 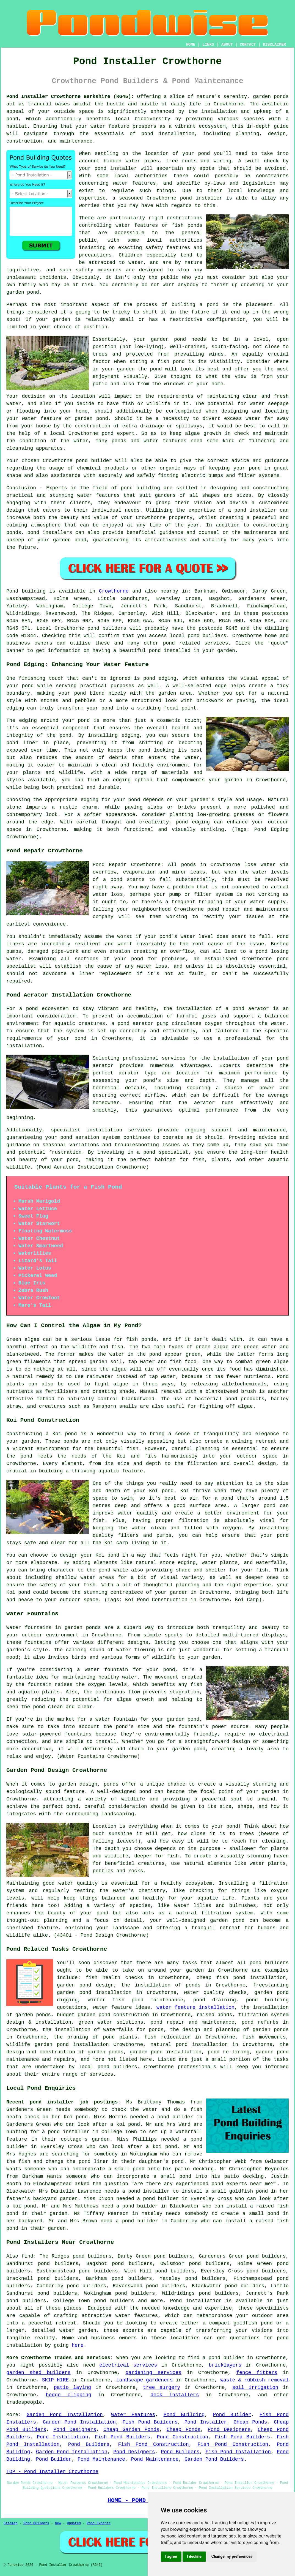 I want to click on TOP - Pond Installer Crowthorne, so click(x=52, y=2471).